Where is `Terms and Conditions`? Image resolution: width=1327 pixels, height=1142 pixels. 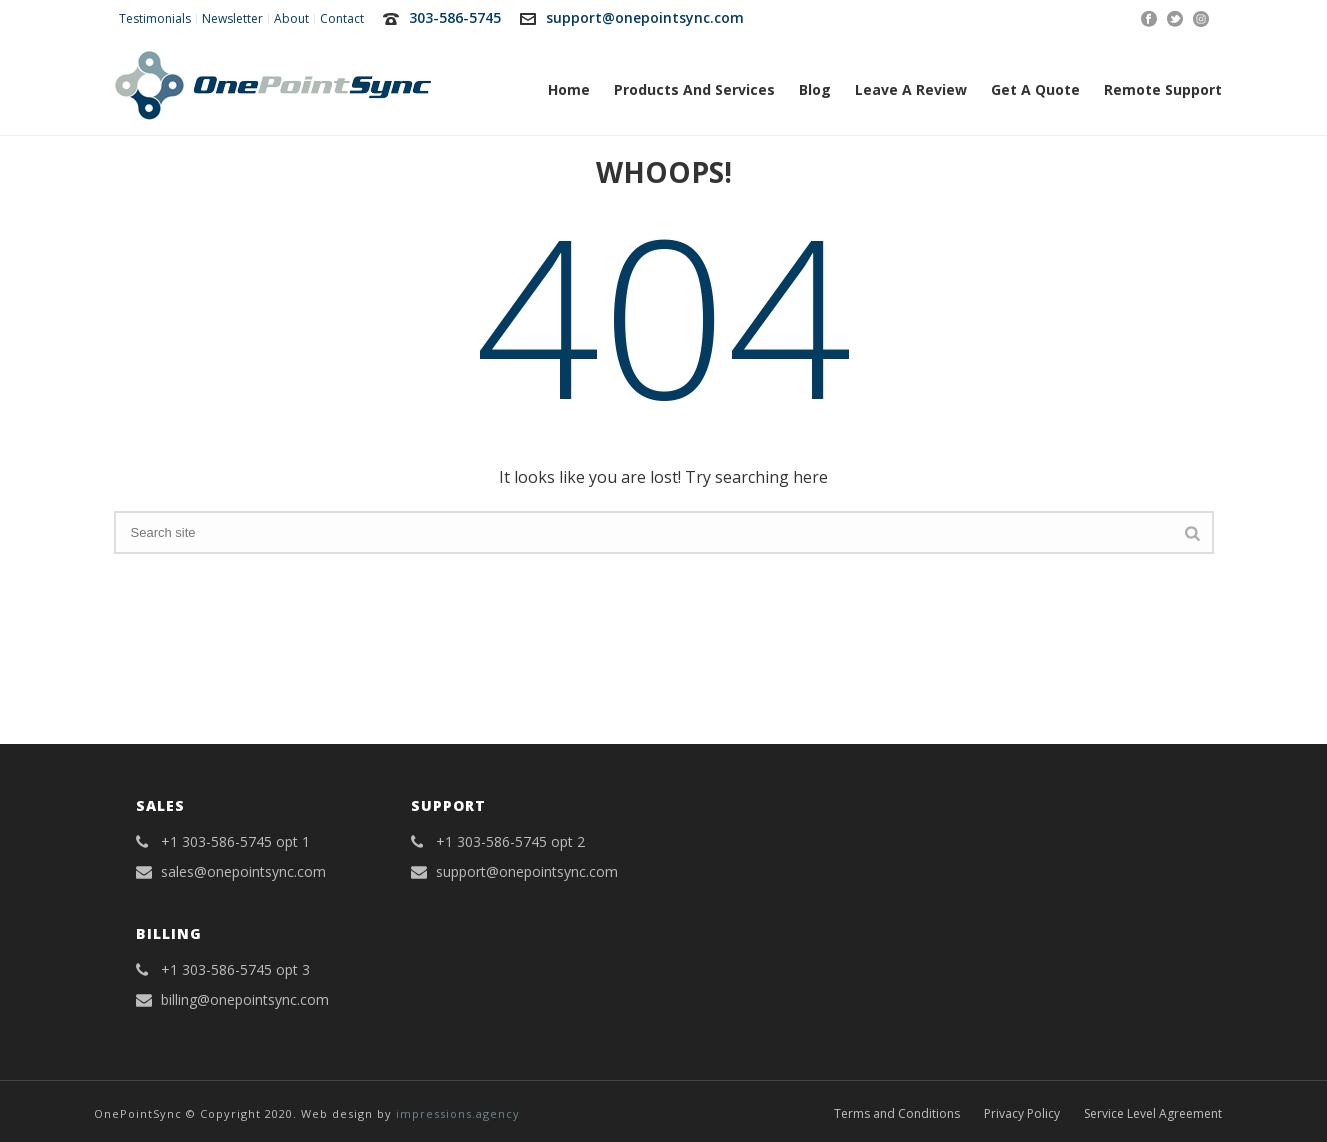
Terms and Conditions is located at coordinates (897, 1114).